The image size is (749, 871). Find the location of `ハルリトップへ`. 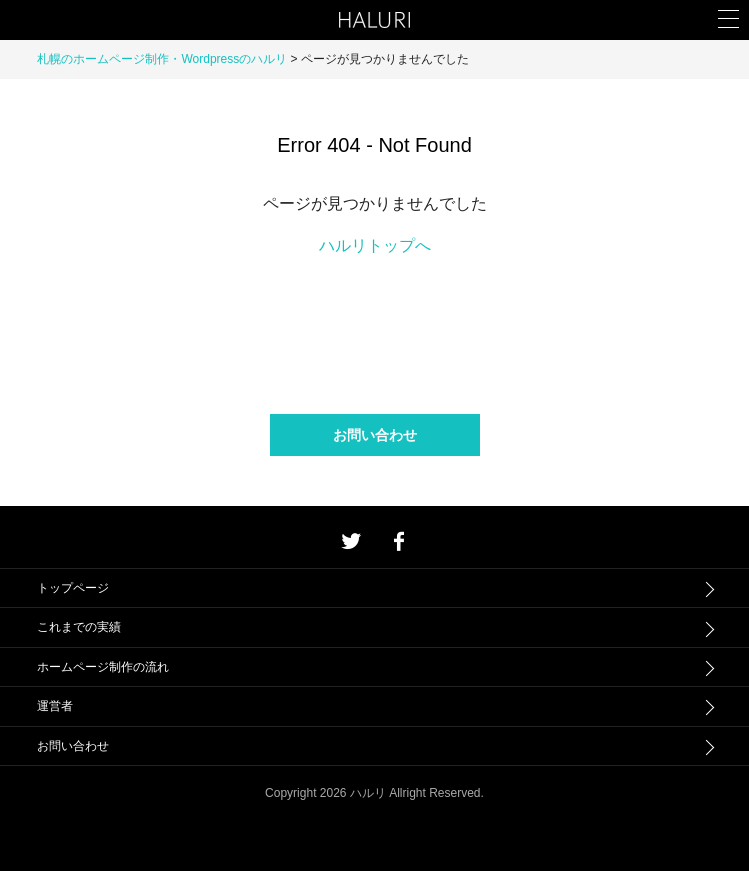

ハルリトップへ is located at coordinates (375, 245).